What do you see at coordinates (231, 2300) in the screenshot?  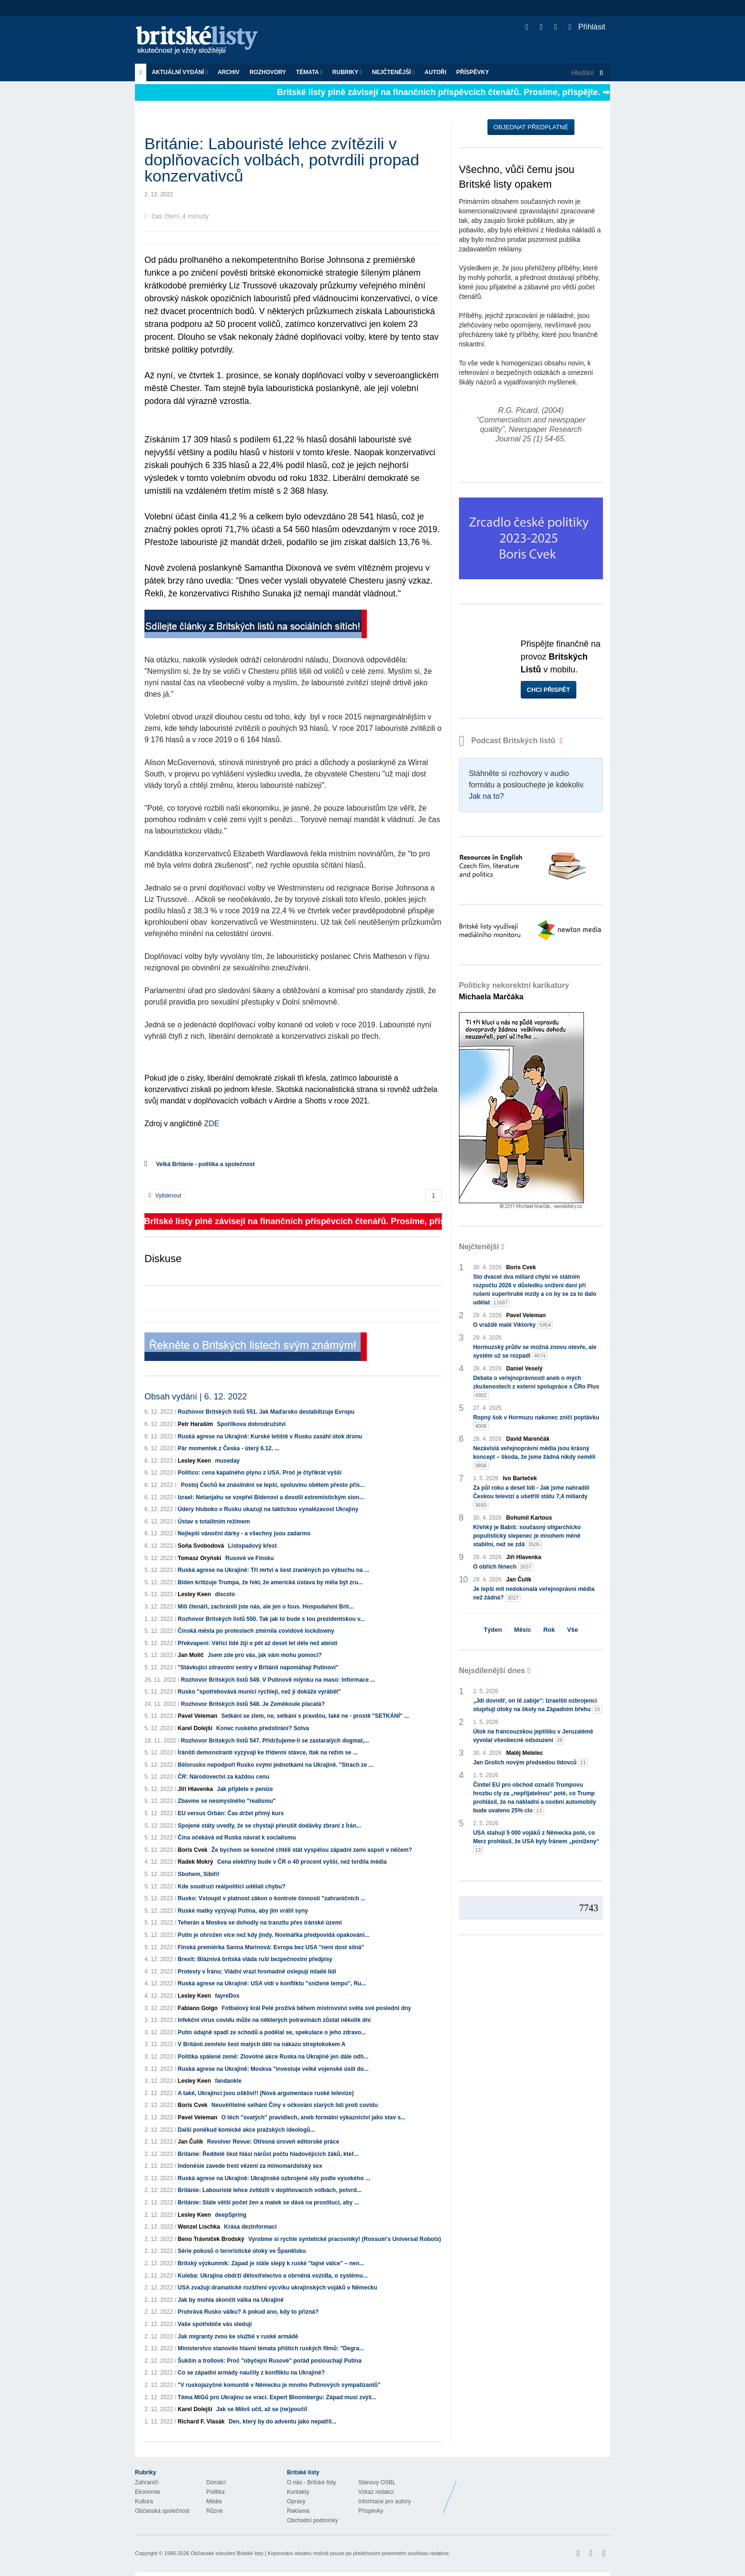 I see `Jak by mohla skončit válka na Ukrajině` at bounding box center [231, 2300].